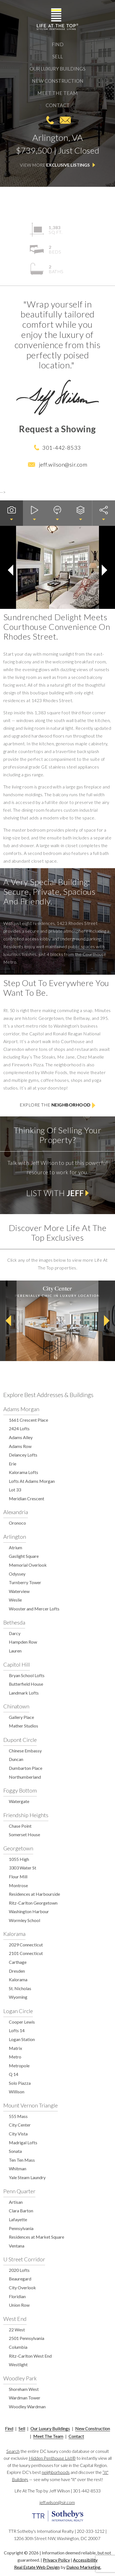 The height and width of the screenshot is (2576, 115). I want to click on Logan Station, so click(22, 2039).